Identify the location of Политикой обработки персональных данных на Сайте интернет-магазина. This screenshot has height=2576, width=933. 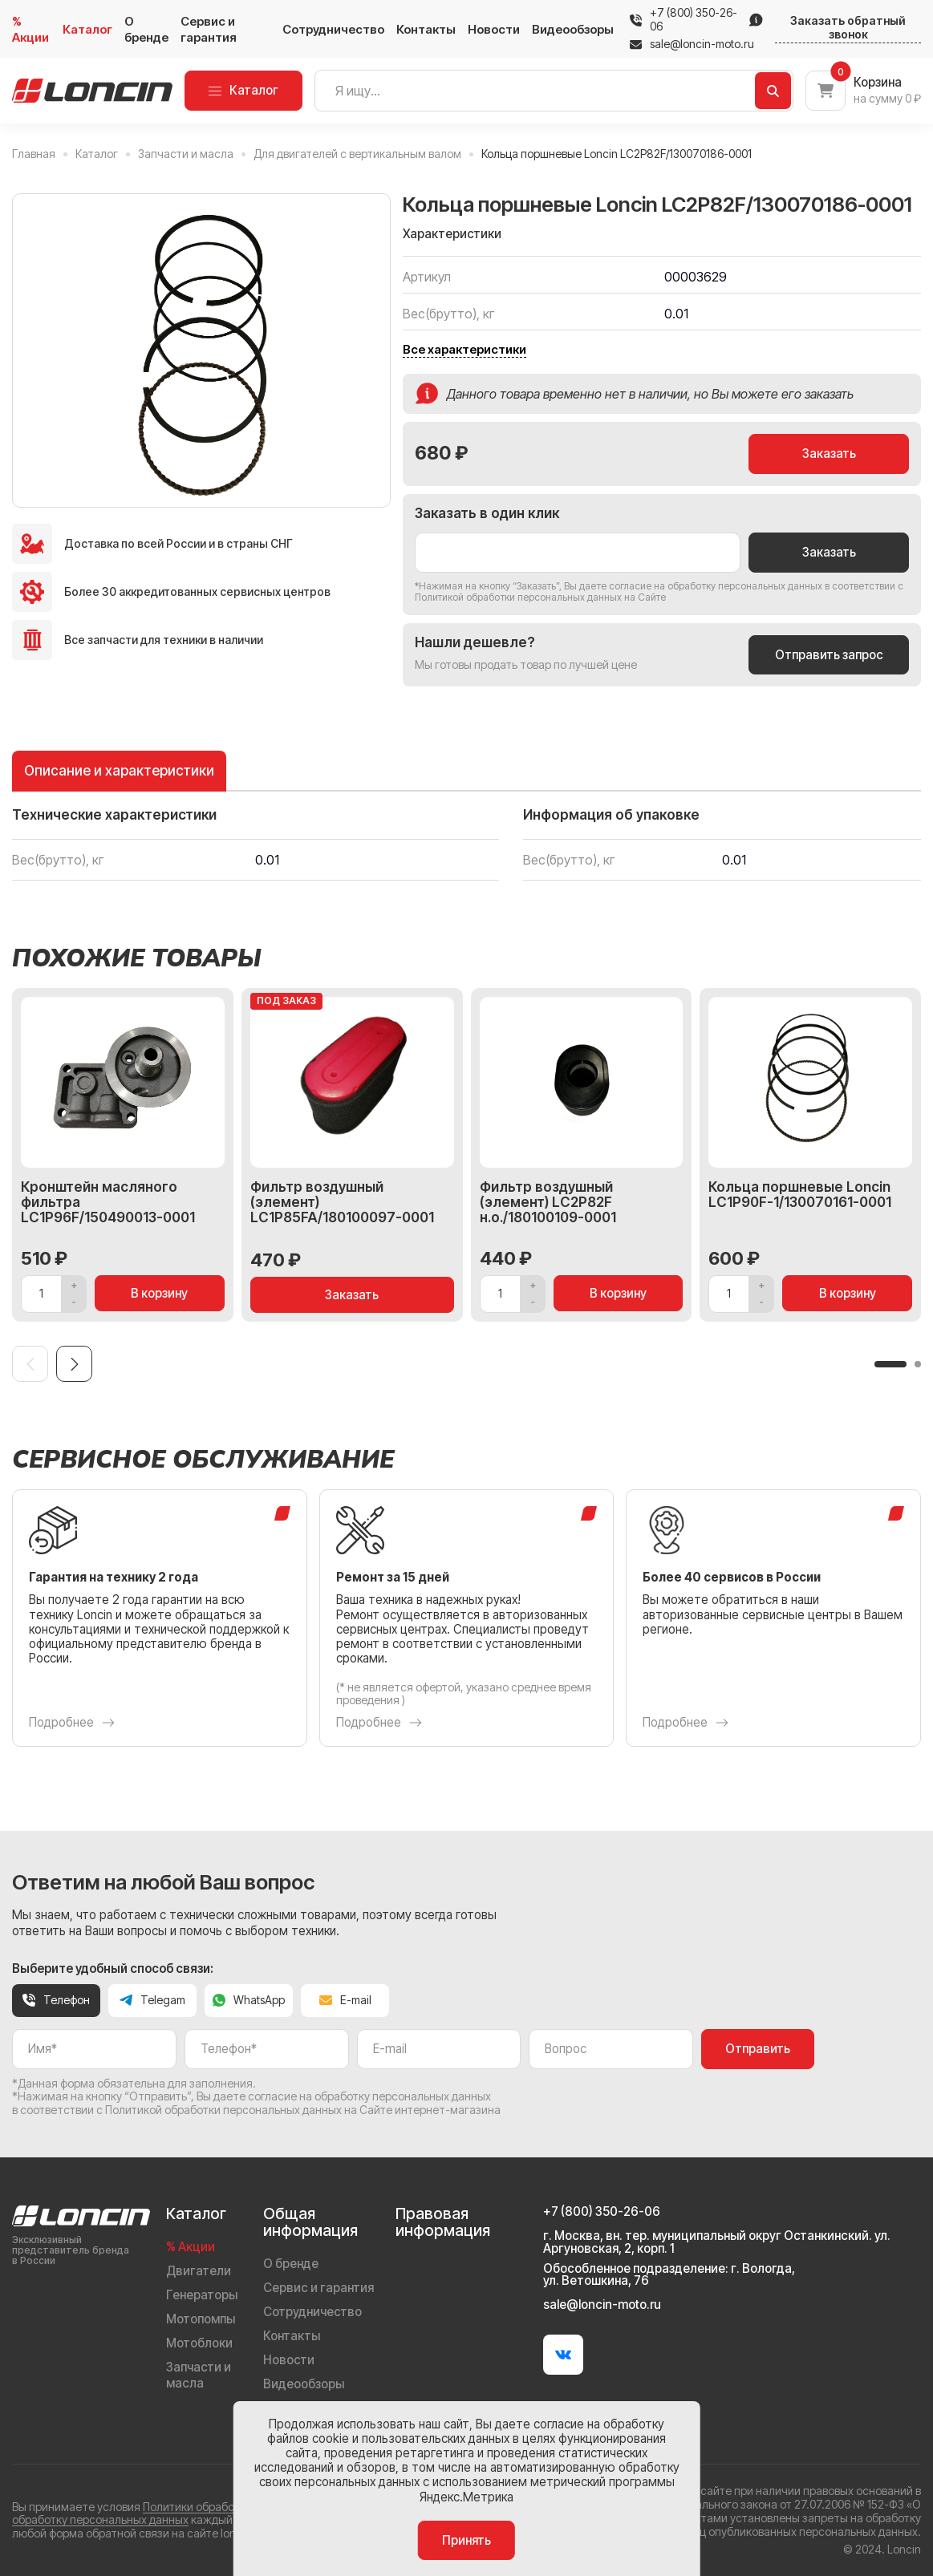
(303, 2109).